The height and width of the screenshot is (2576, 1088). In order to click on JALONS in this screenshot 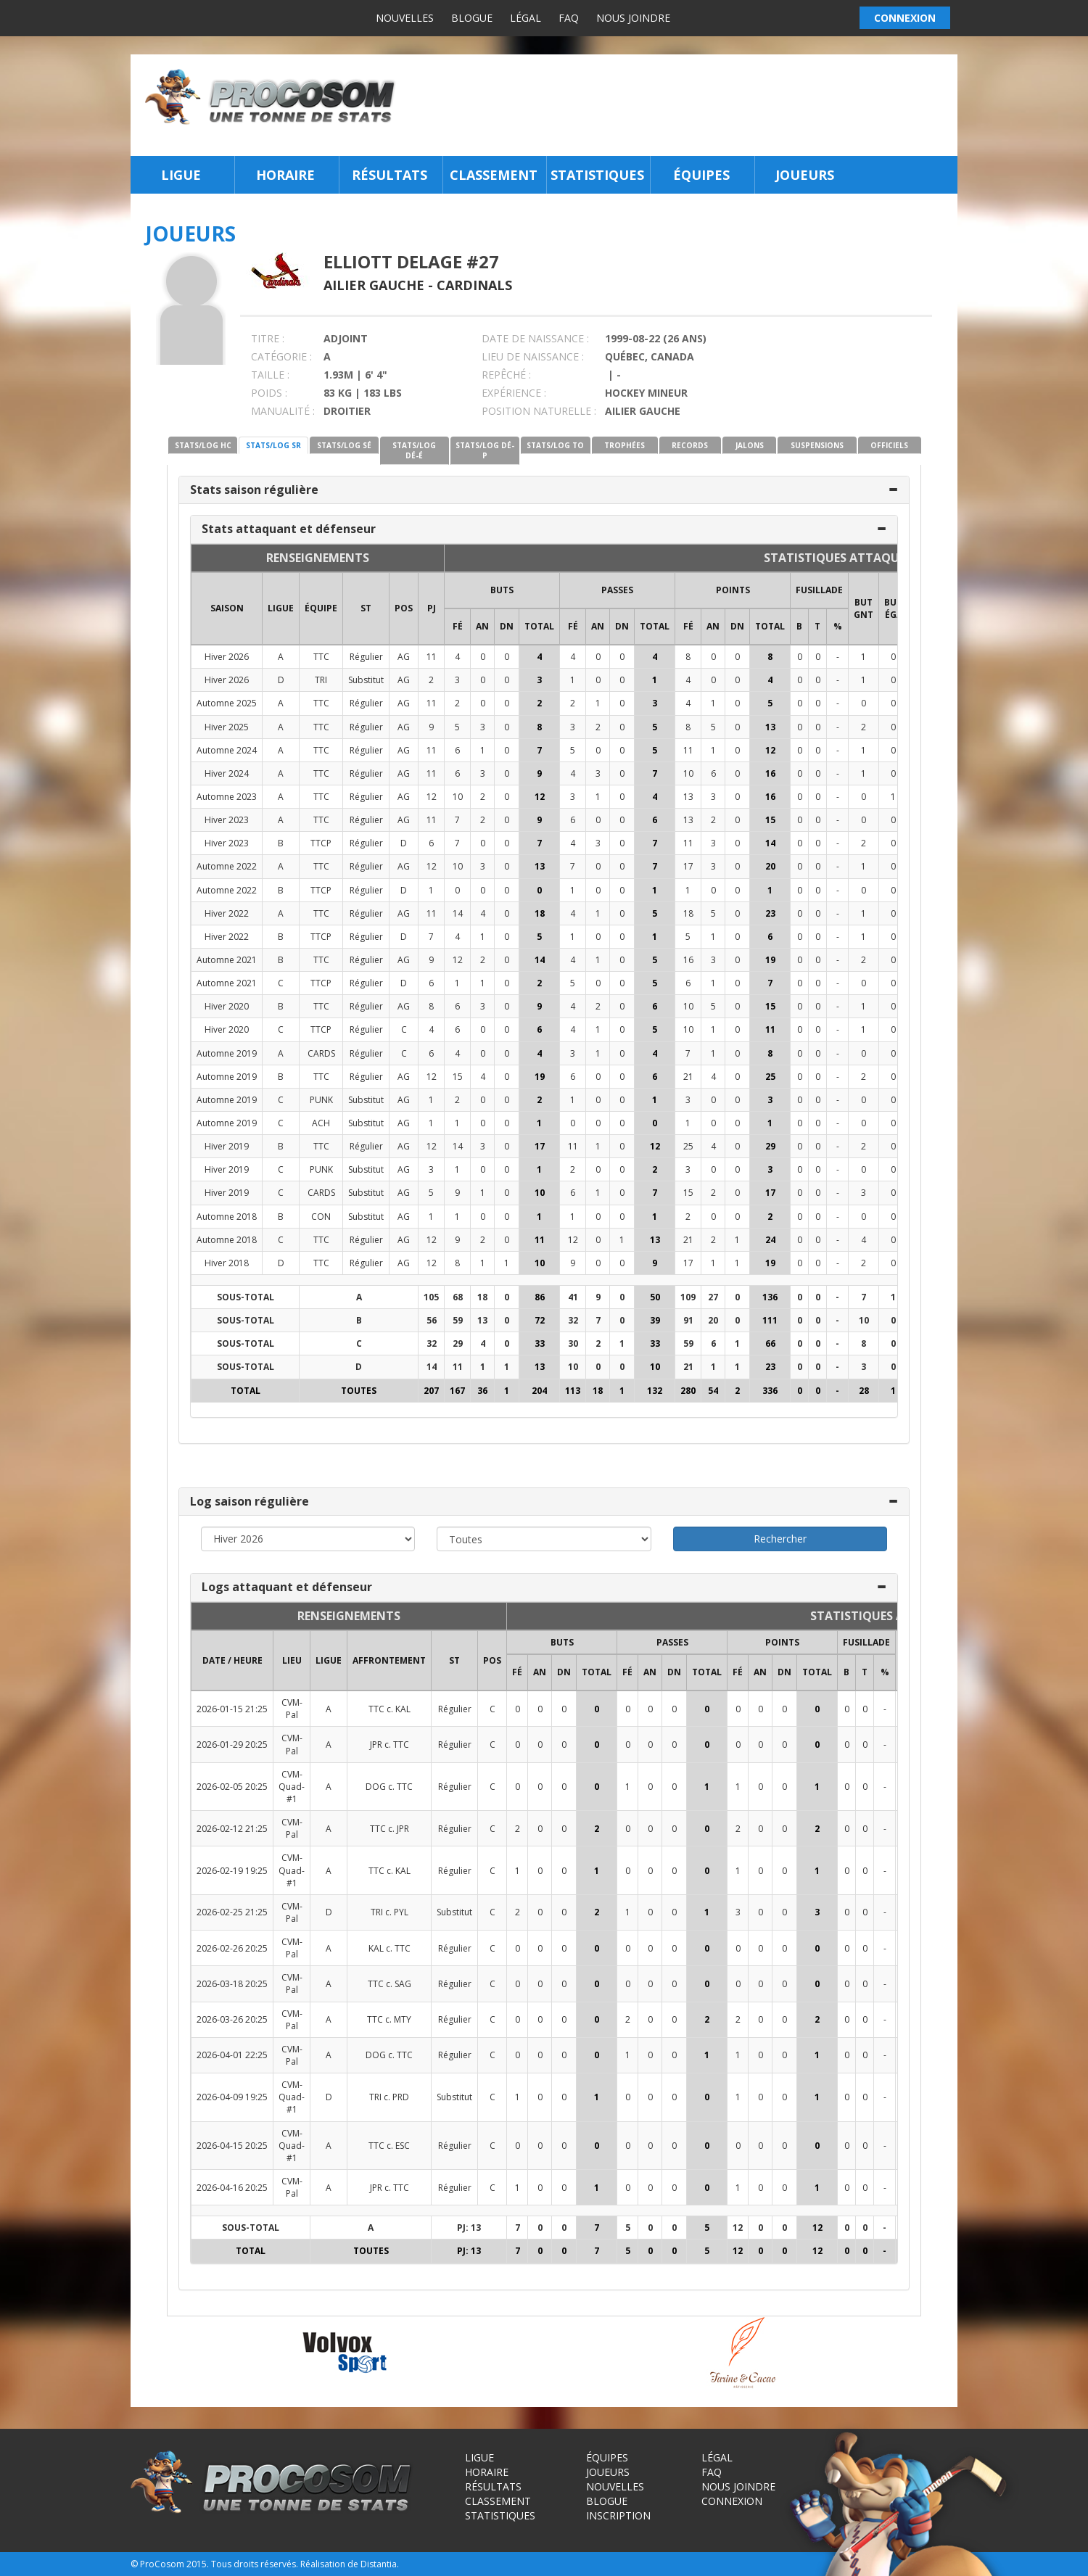, I will do `click(749, 445)`.